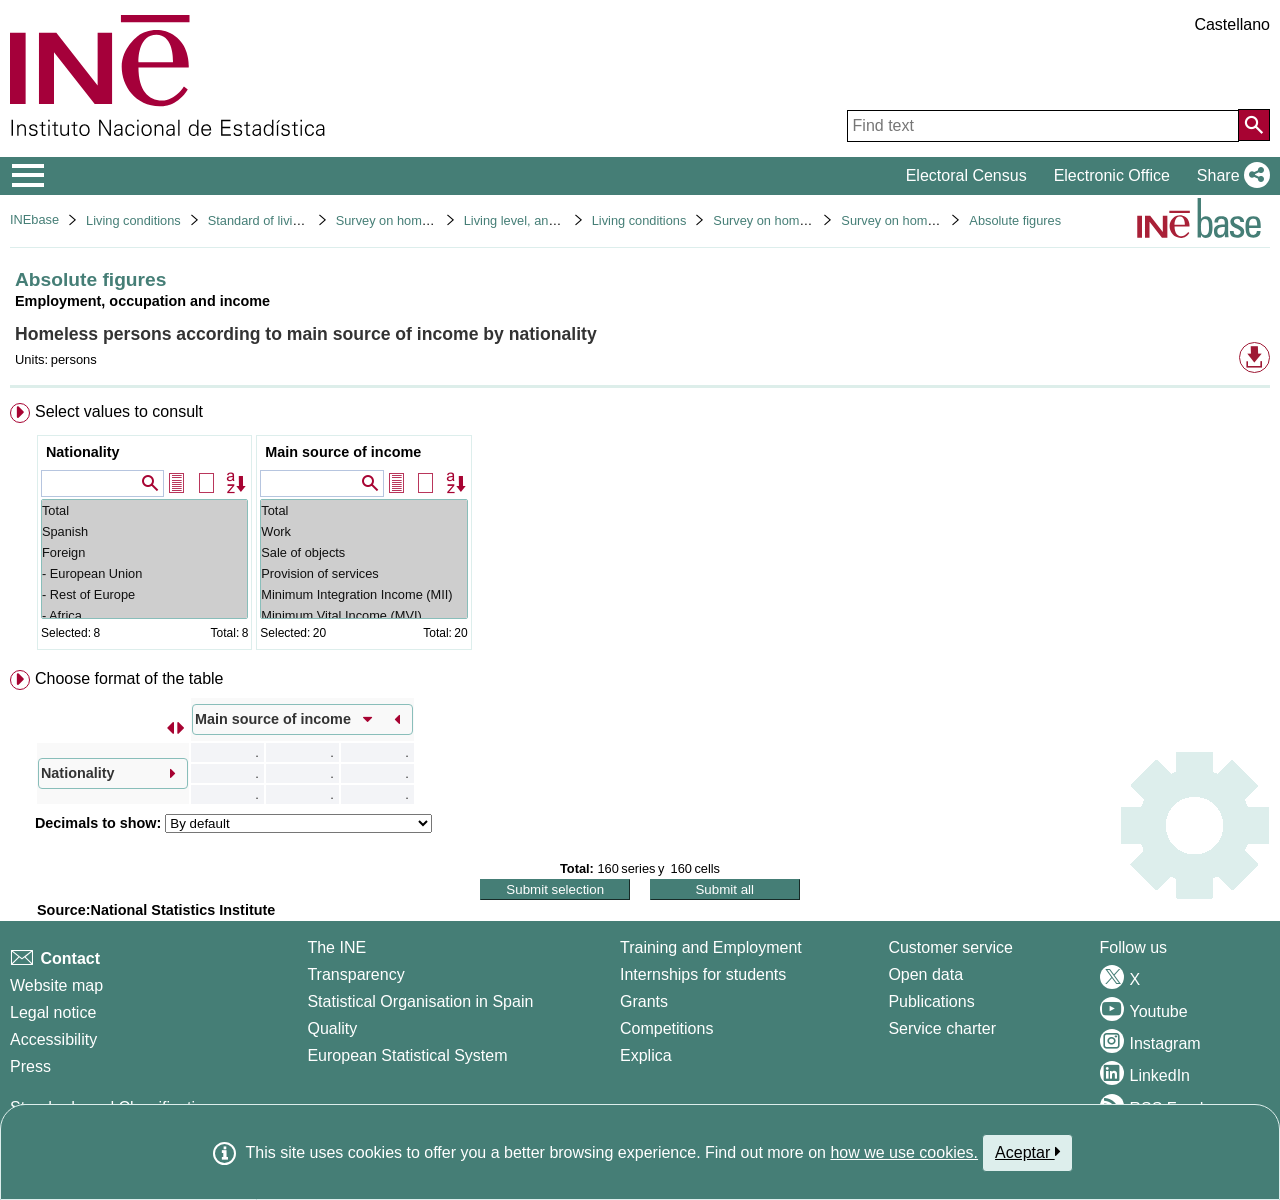 This screenshot has width=1280, height=1200. What do you see at coordinates (144, 594) in the screenshot?
I see `- Rest of Europe` at bounding box center [144, 594].